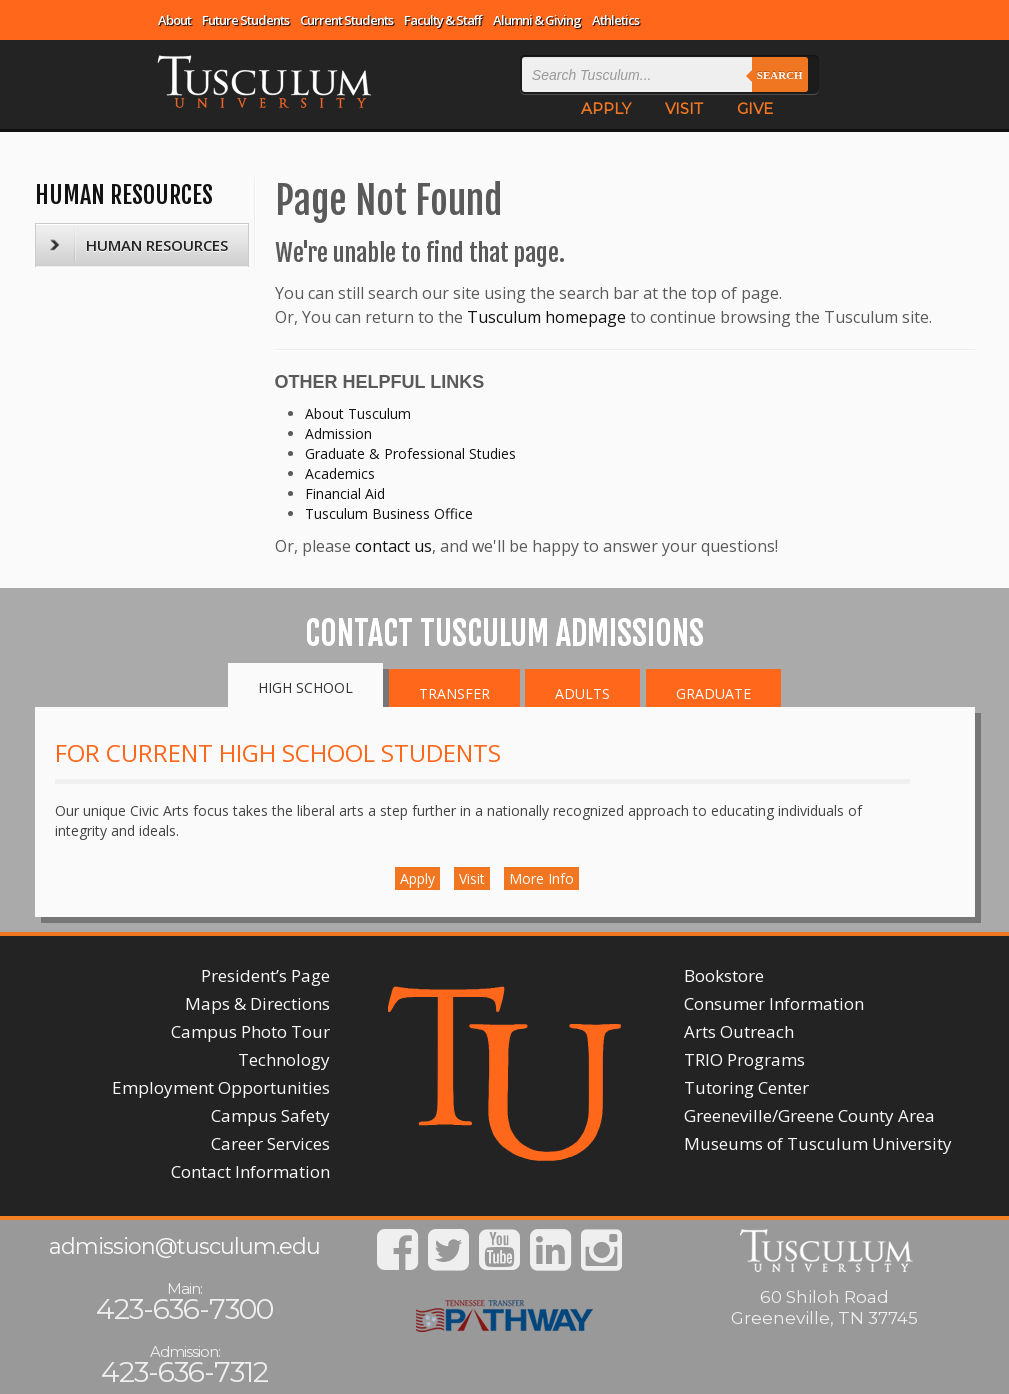 This screenshot has height=1394, width=1009. What do you see at coordinates (541, 878) in the screenshot?
I see `More Info` at bounding box center [541, 878].